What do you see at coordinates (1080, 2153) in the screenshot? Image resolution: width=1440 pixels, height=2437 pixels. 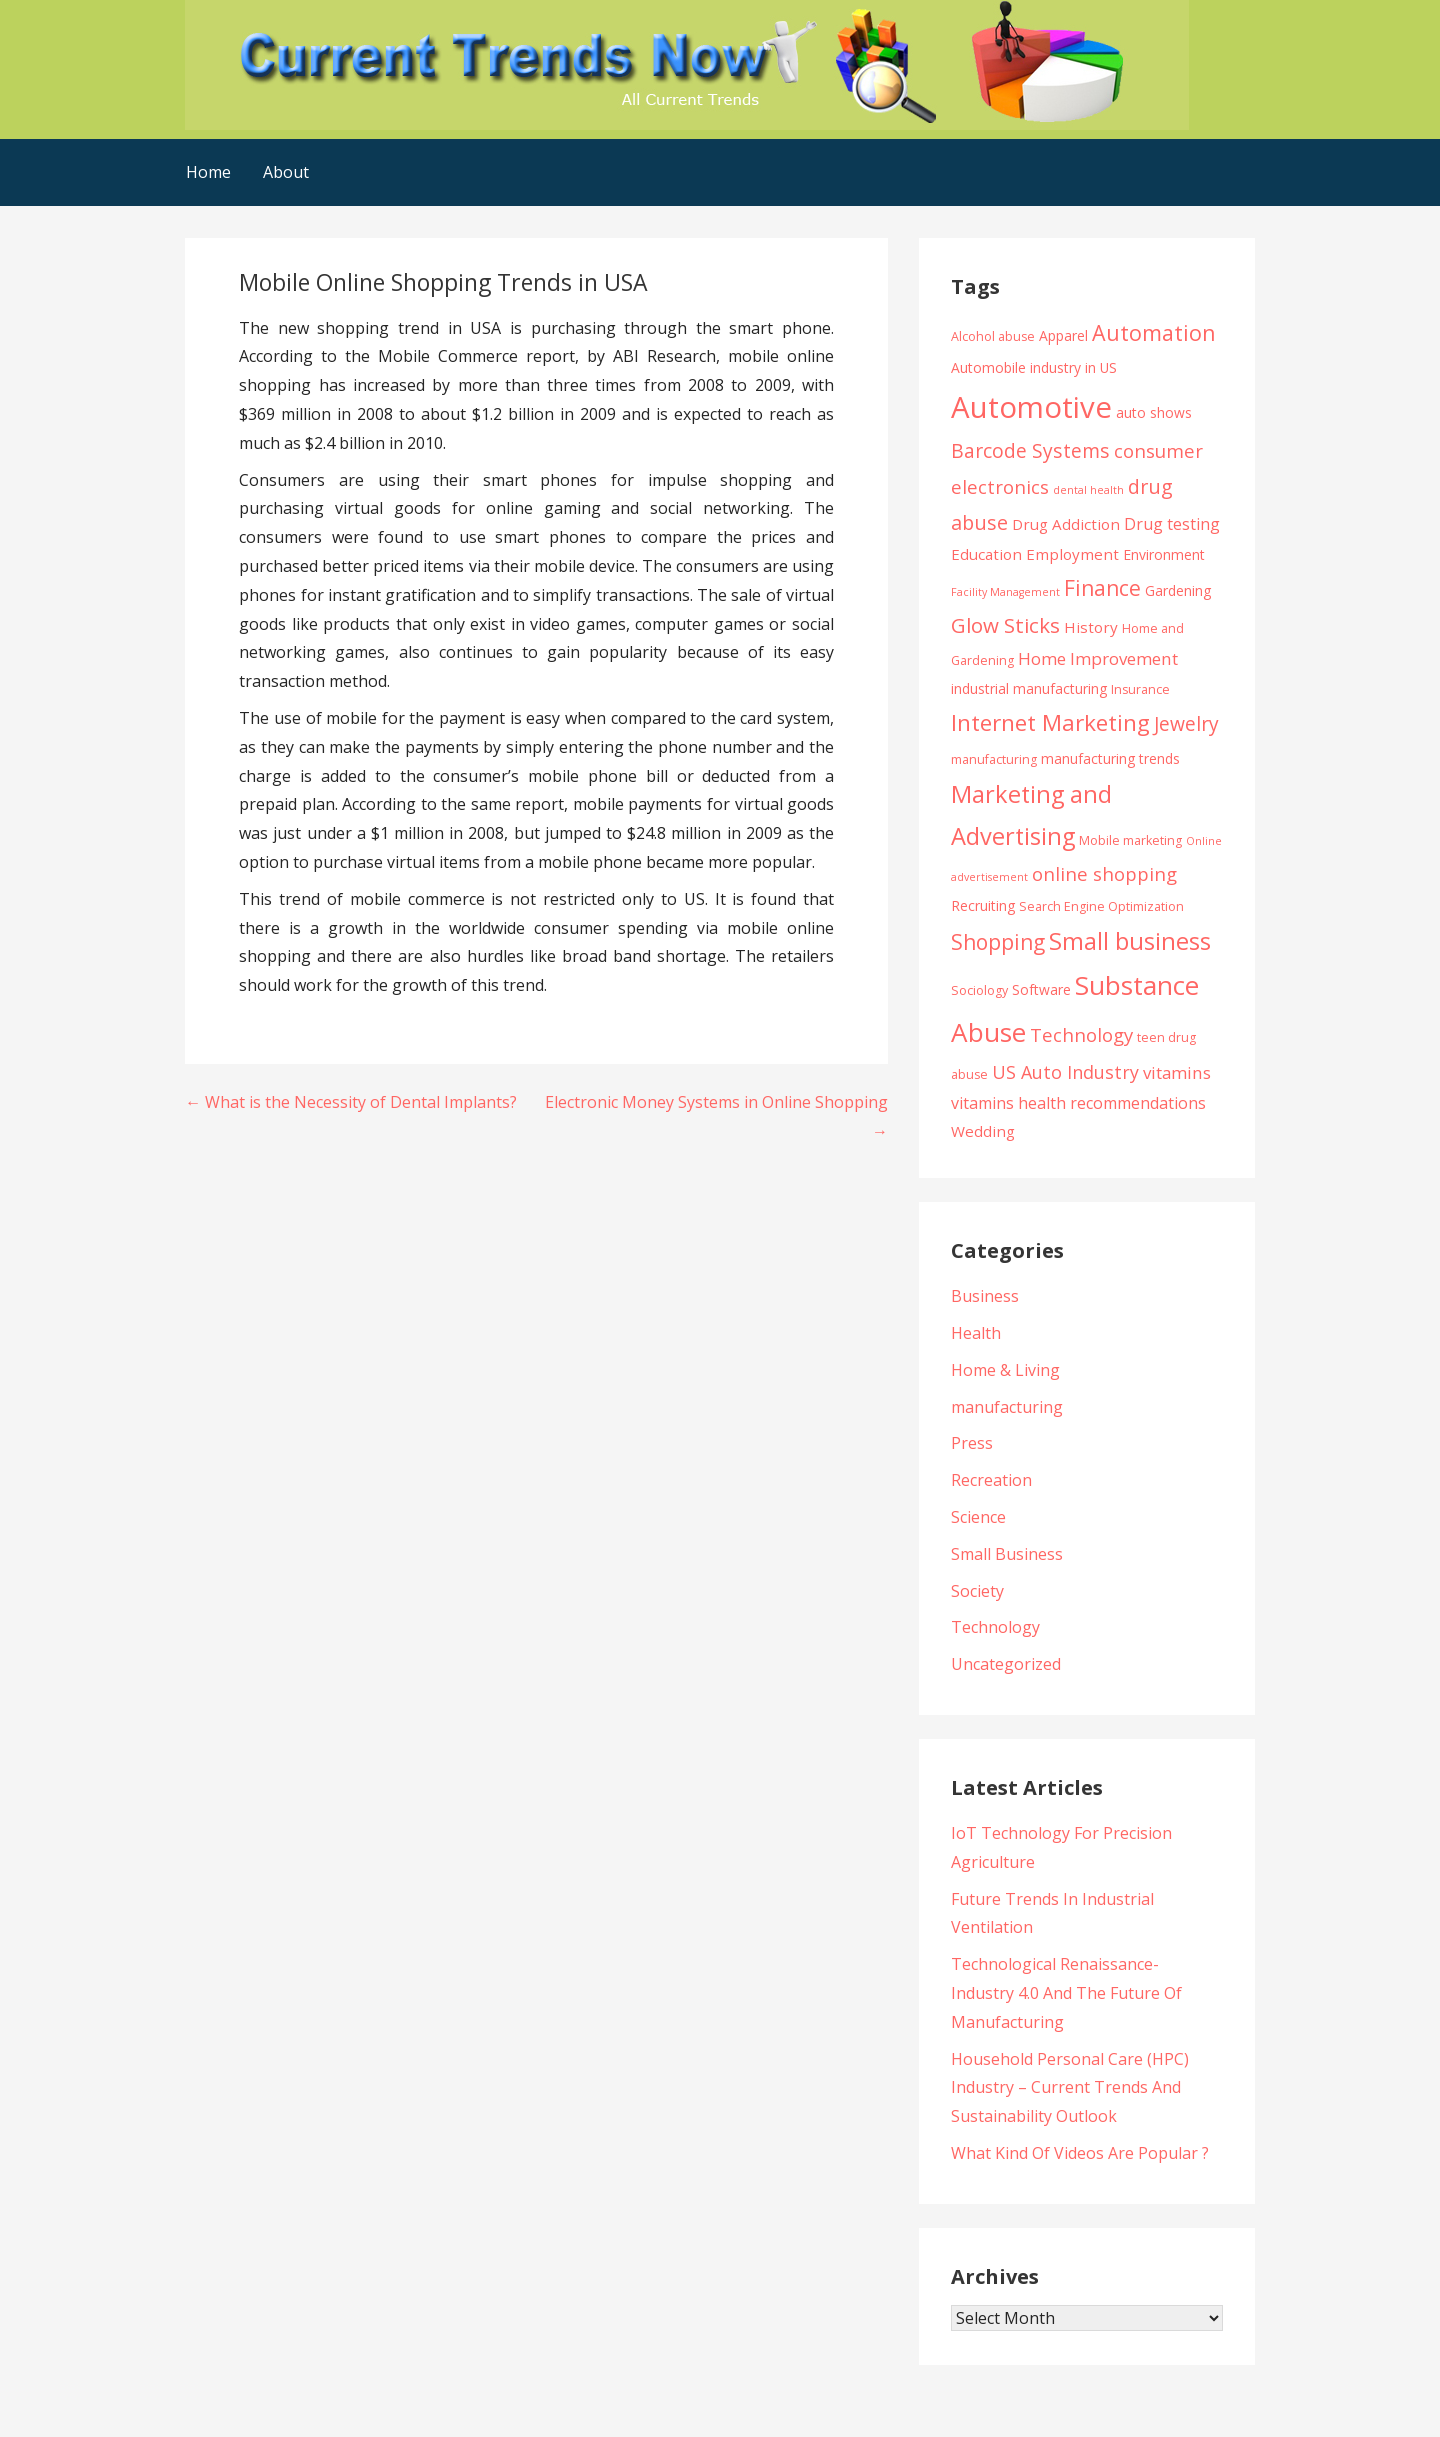 I see `What Kind Of Videos Are Popular ?` at bounding box center [1080, 2153].